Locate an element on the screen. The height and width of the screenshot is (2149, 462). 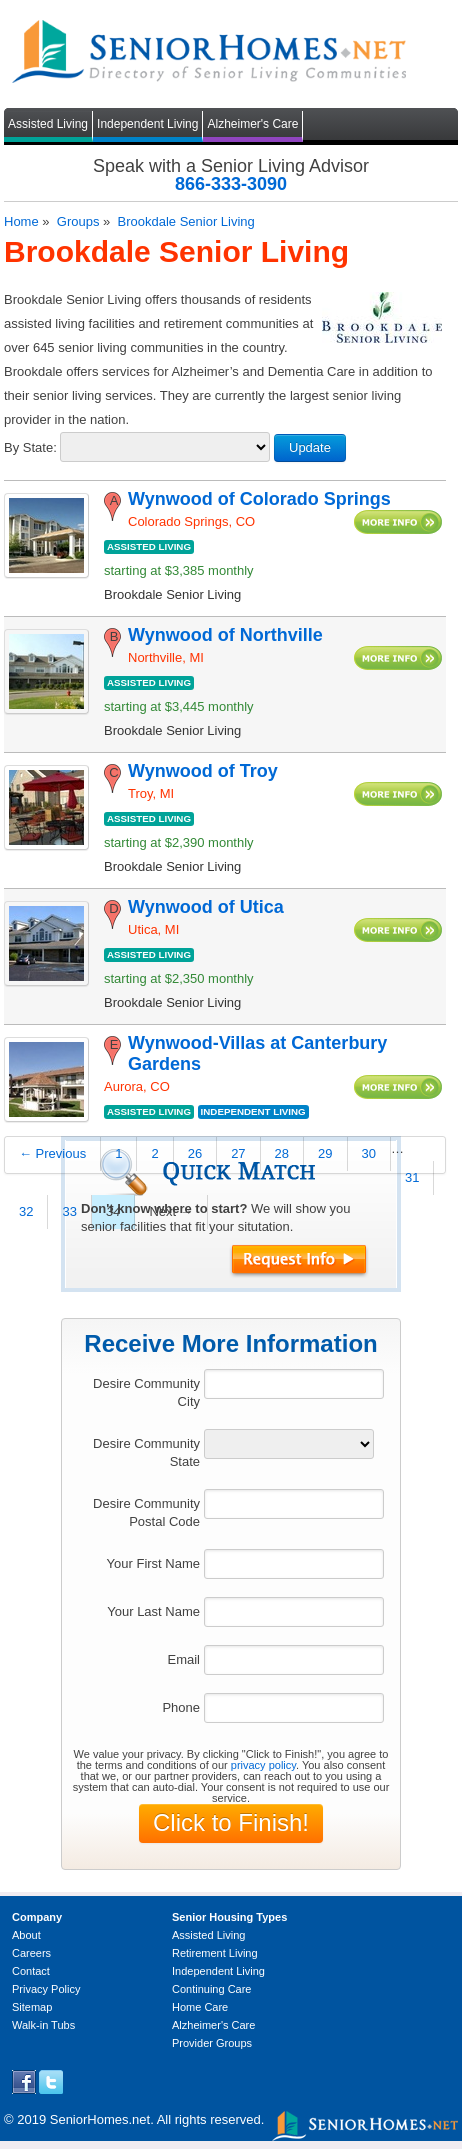
[textbox] is located at coordinates (294, 1384).